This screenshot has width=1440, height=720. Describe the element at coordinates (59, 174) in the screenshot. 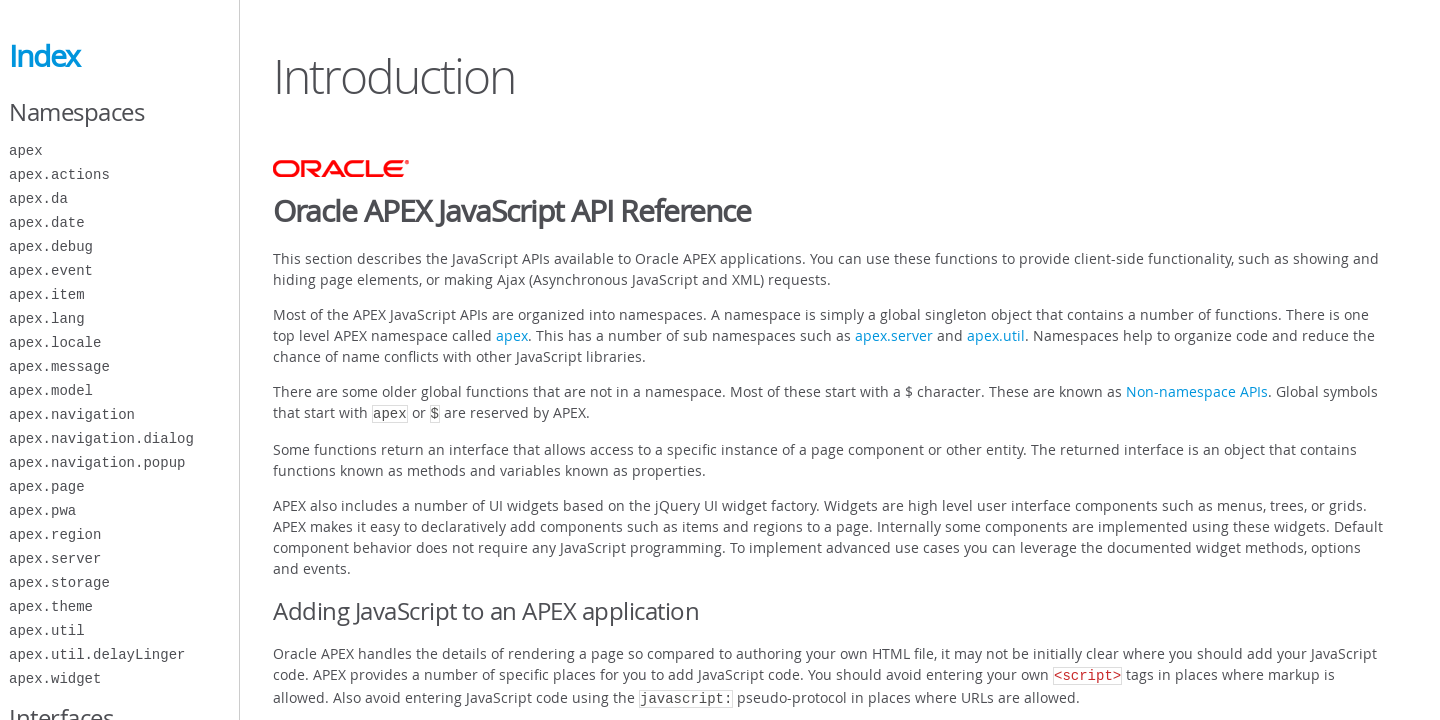

I see `apex.actions` at that location.